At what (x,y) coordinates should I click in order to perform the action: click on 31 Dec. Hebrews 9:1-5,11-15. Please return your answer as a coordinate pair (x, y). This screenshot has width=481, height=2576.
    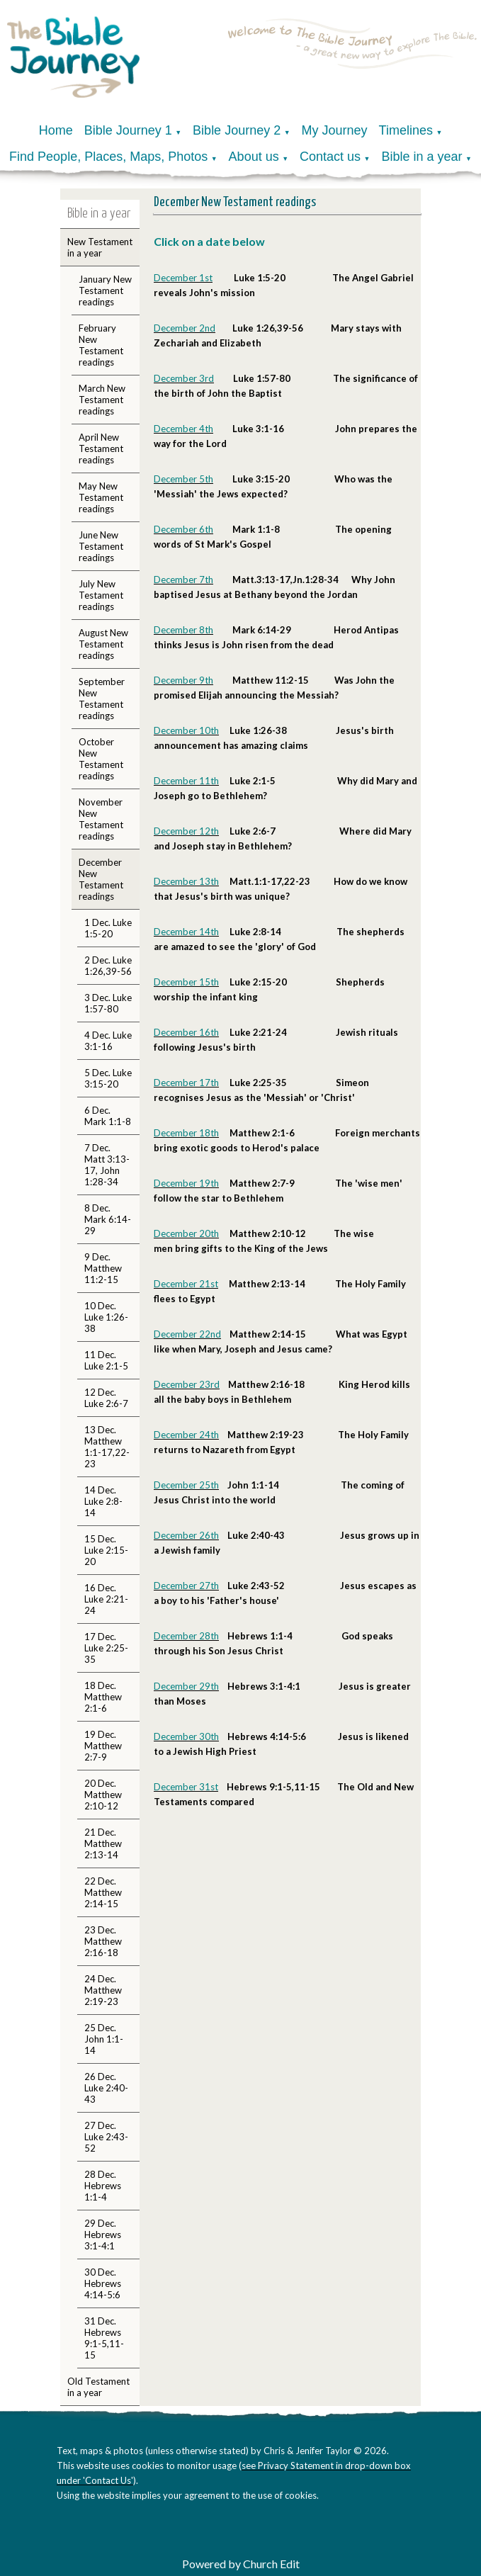
    Looking at the image, I should click on (104, 2338).